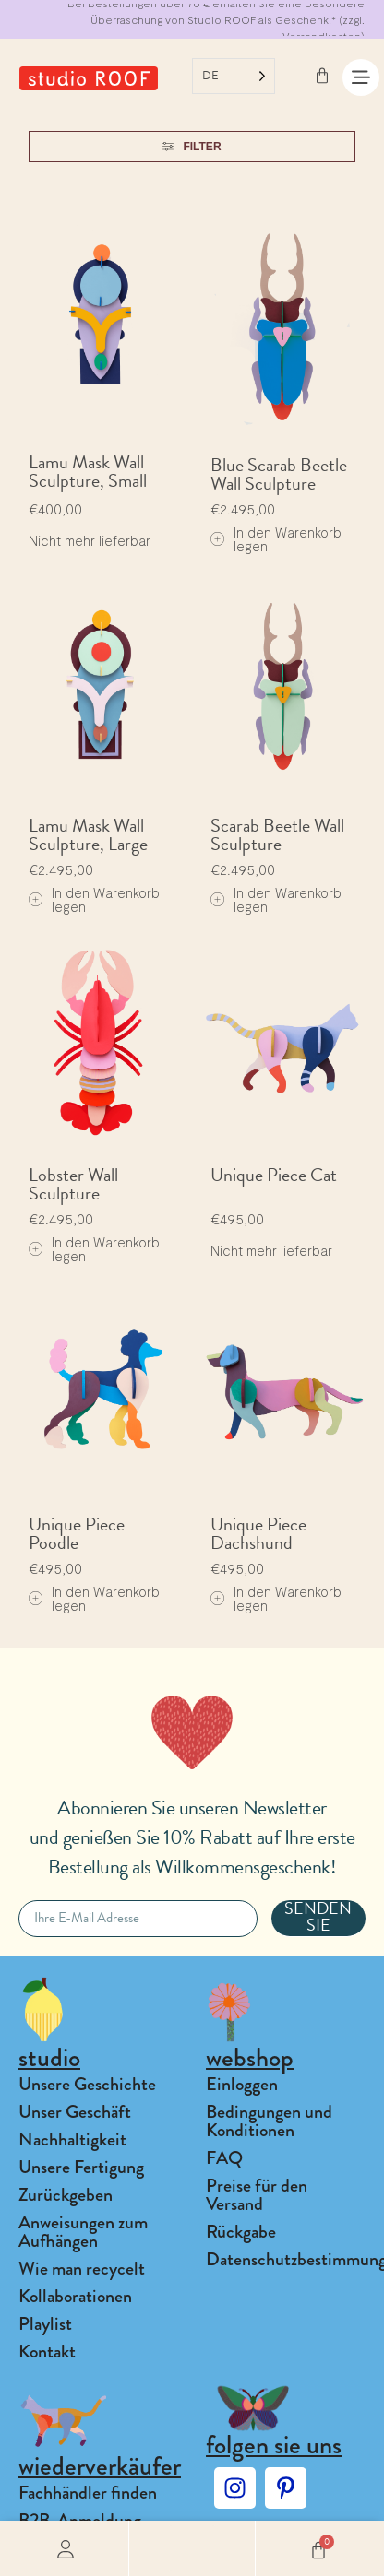 Image resolution: width=384 pixels, height=2576 pixels. What do you see at coordinates (83, 2231) in the screenshot?
I see `Anweisungen zum Aufhängen` at bounding box center [83, 2231].